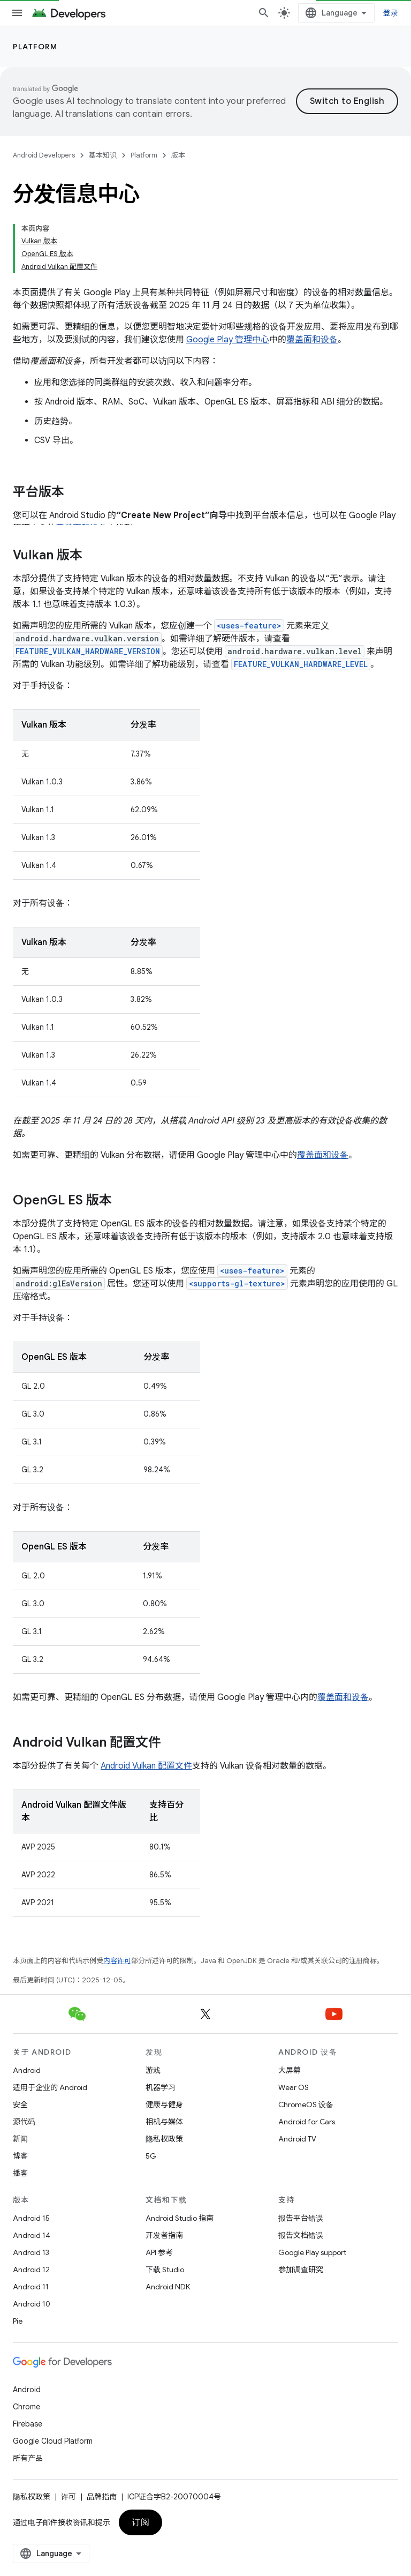 This screenshot has width=411, height=2576. I want to click on ChromeOS 设备, so click(305, 2104).